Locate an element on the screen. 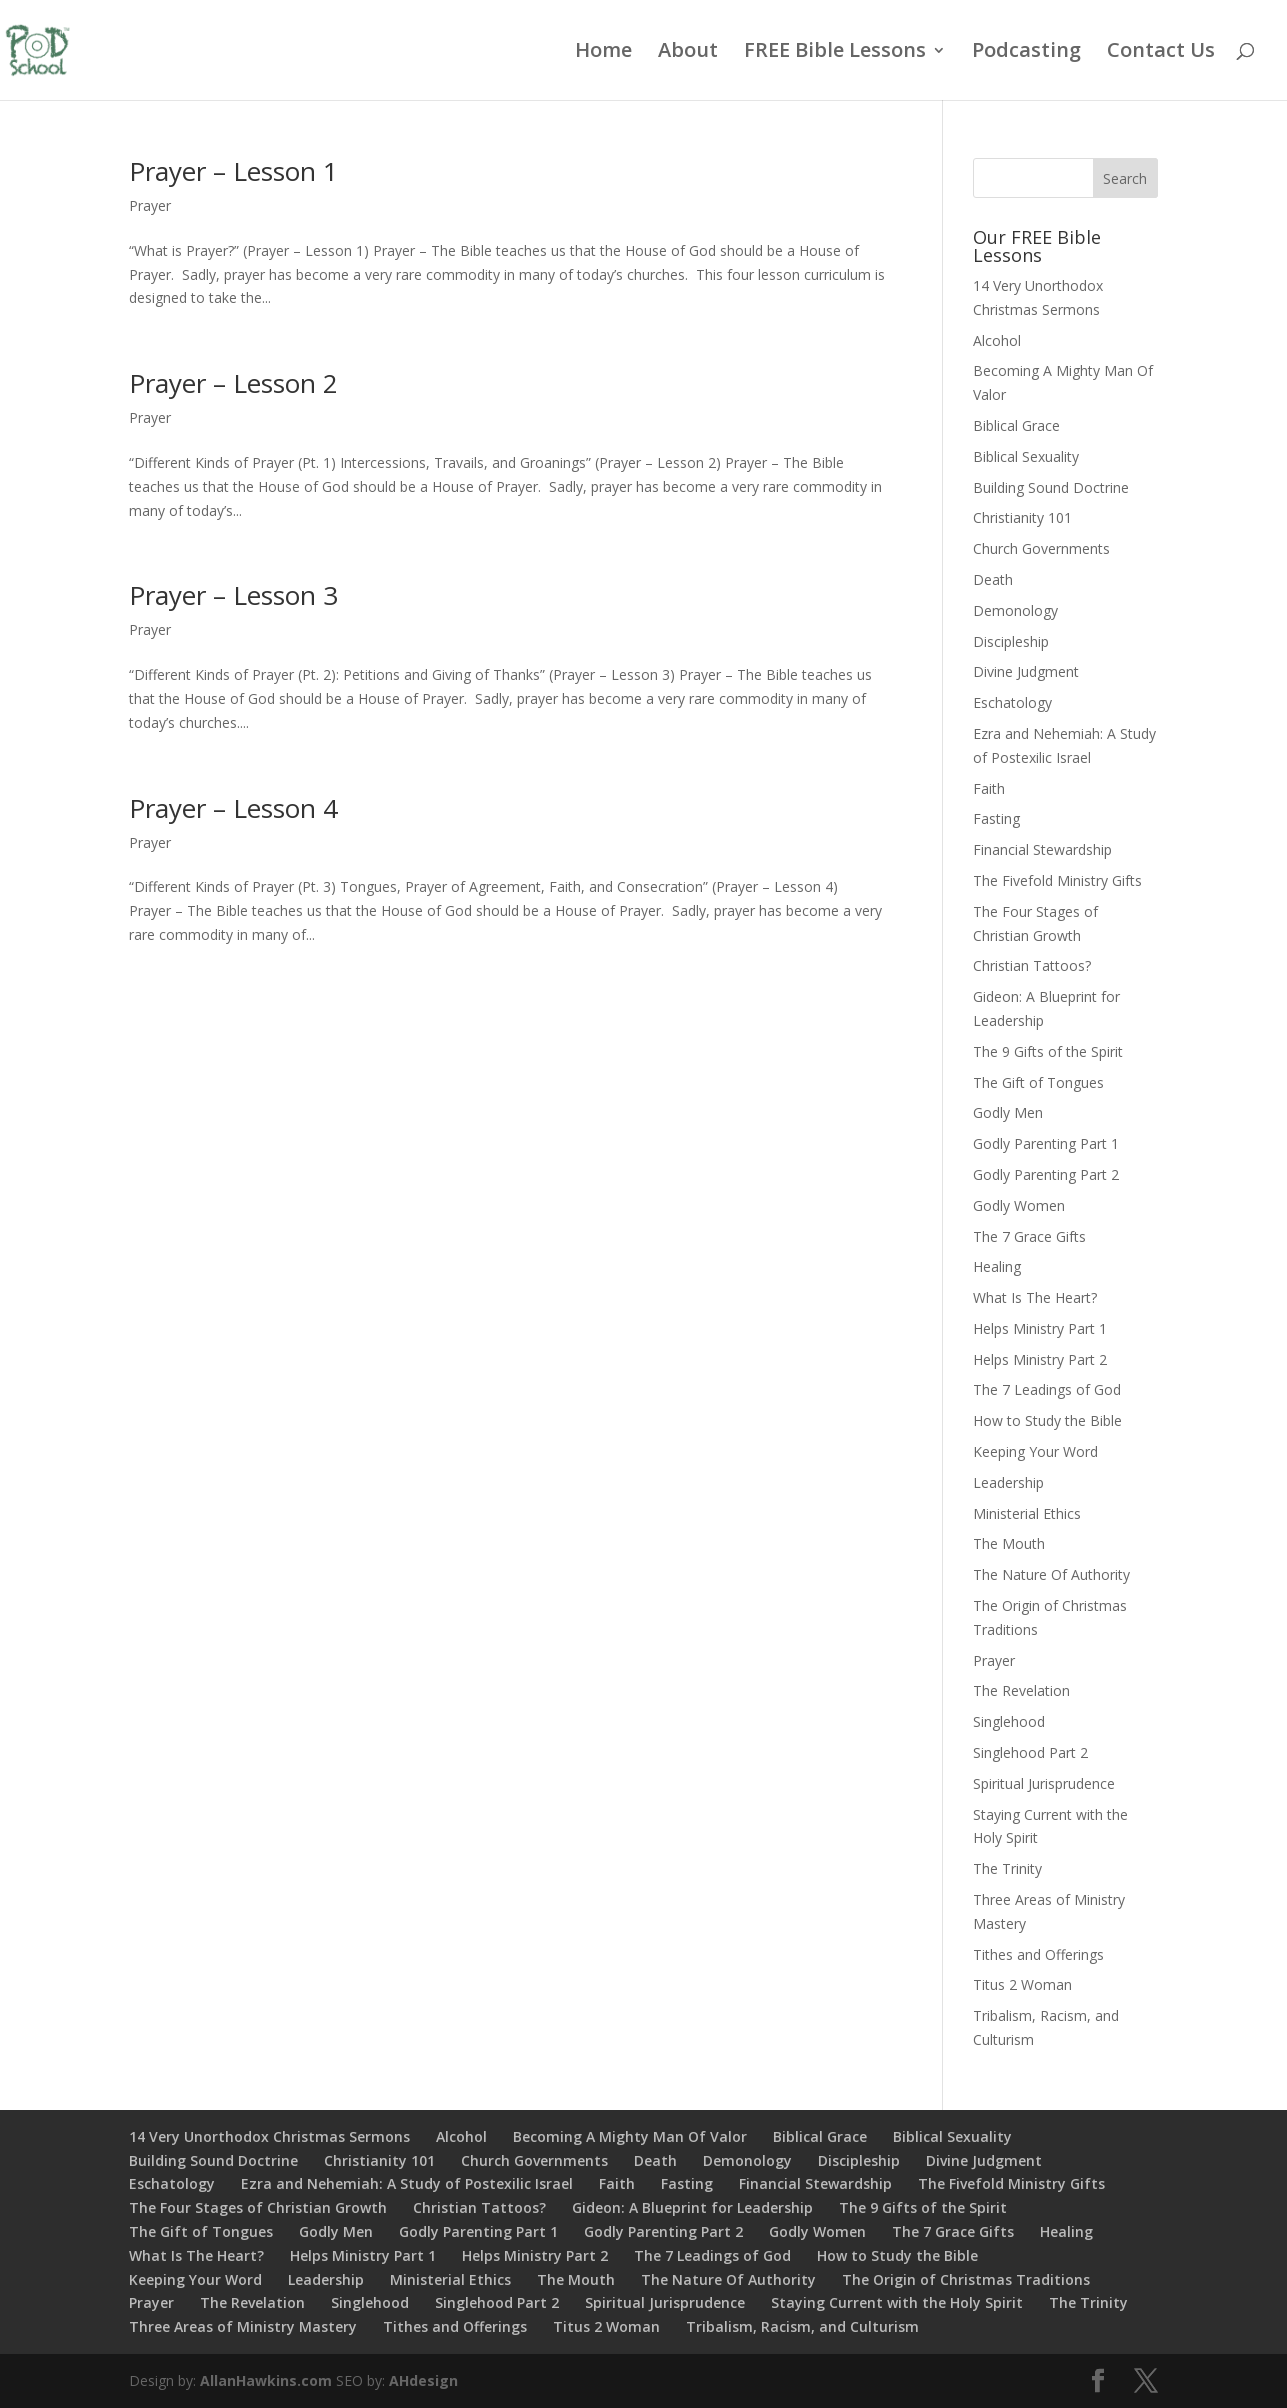  Divine Judgment is located at coordinates (1026, 671).